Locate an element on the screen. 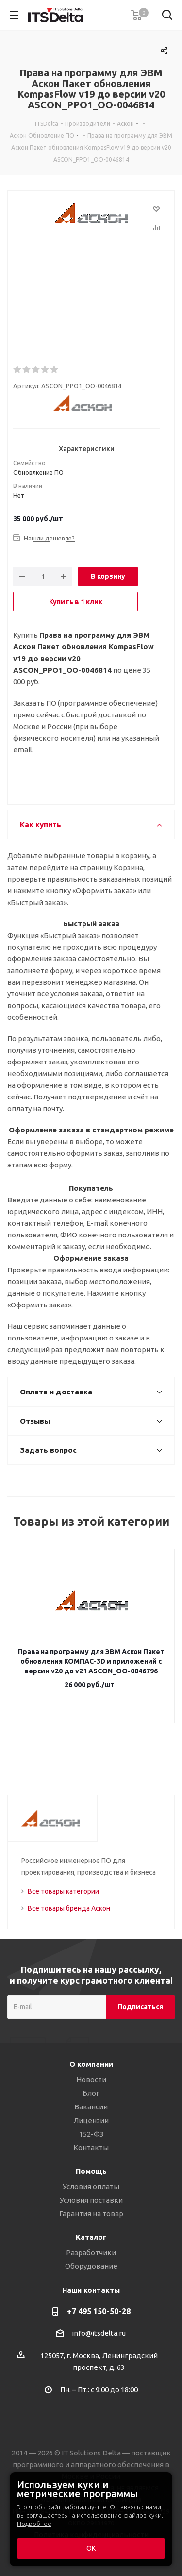 The height and width of the screenshot is (2576, 182). Лицензии is located at coordinates (91, 2120).